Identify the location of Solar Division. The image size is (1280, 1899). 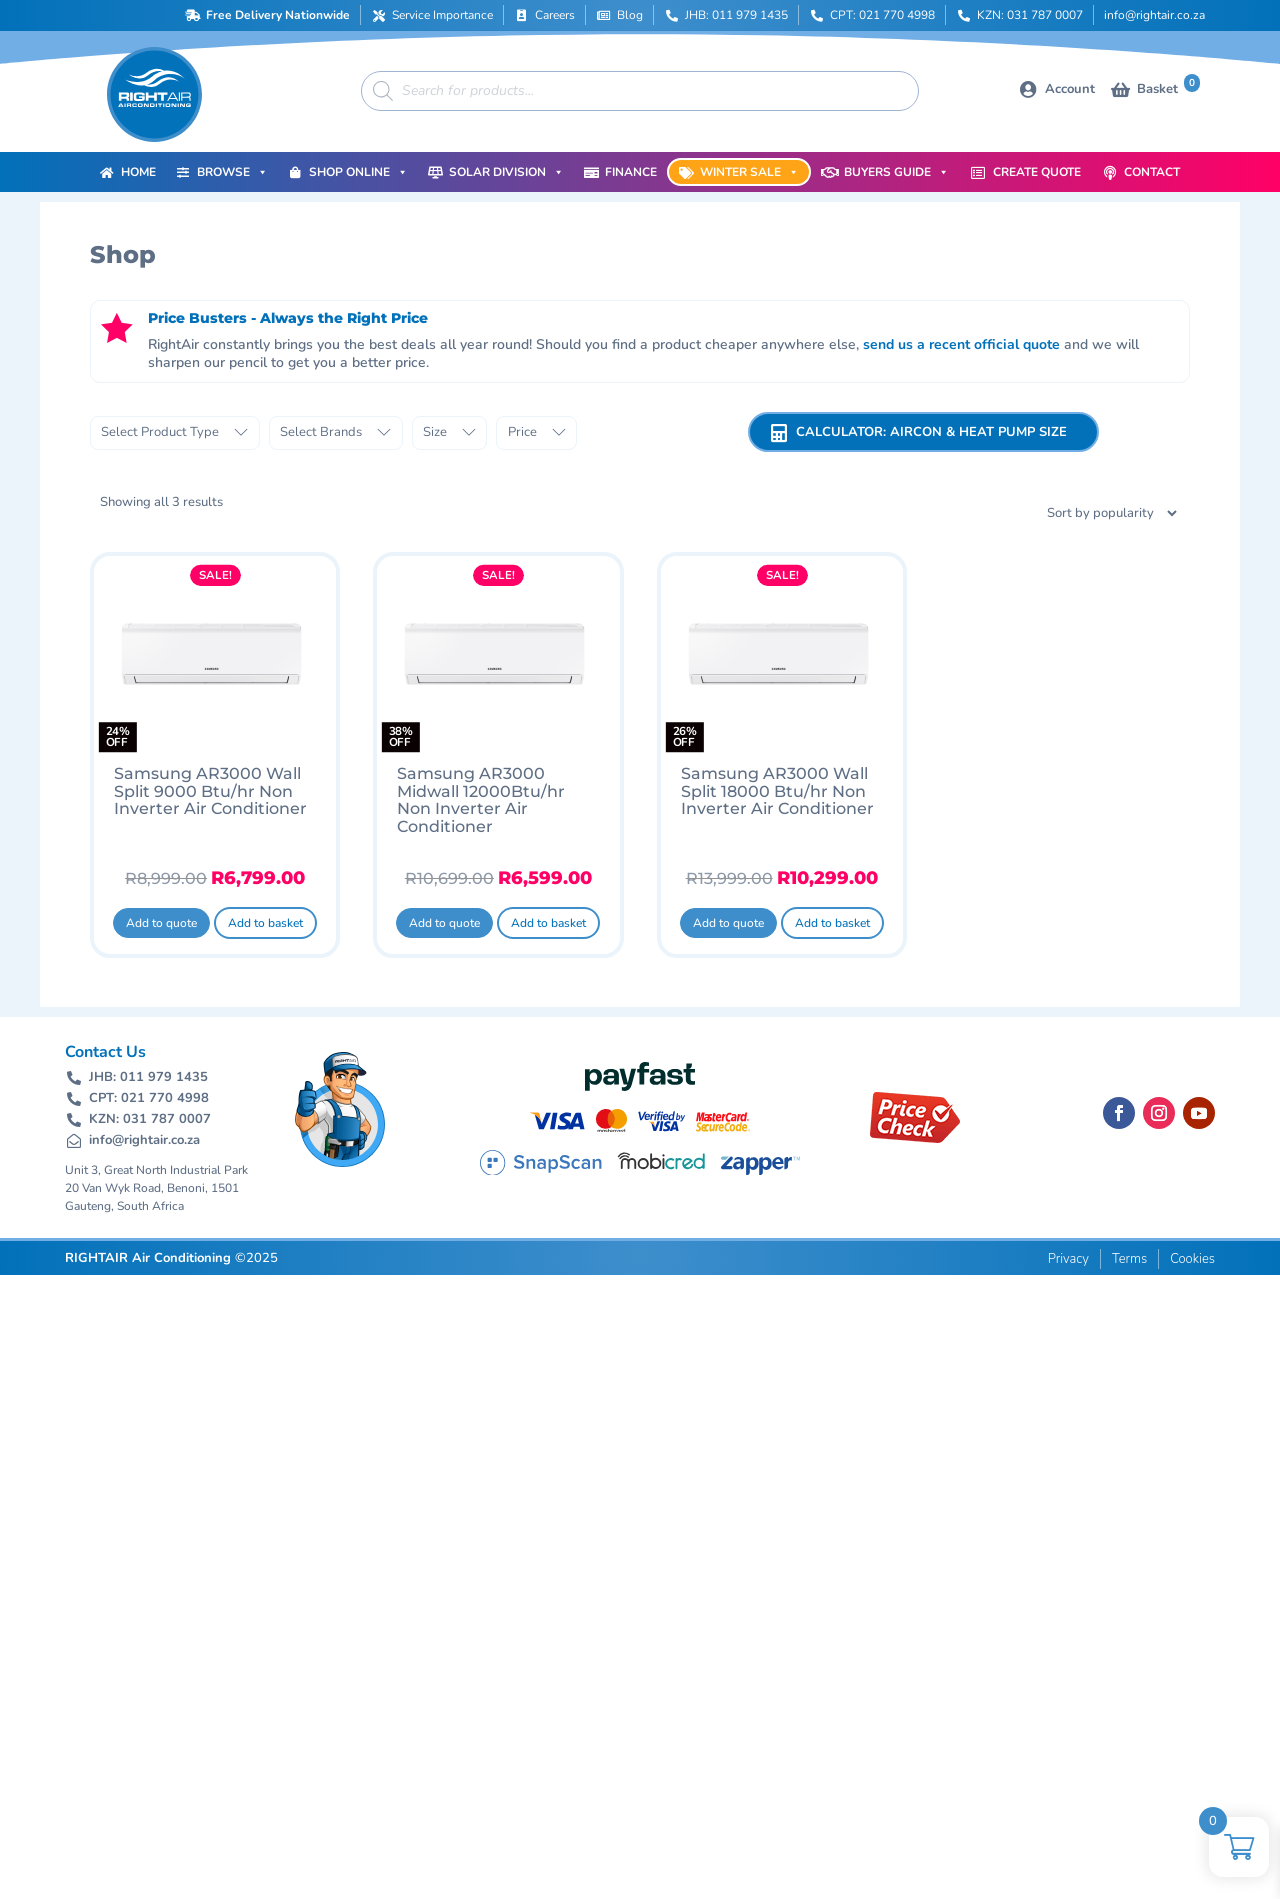
(506, 172).